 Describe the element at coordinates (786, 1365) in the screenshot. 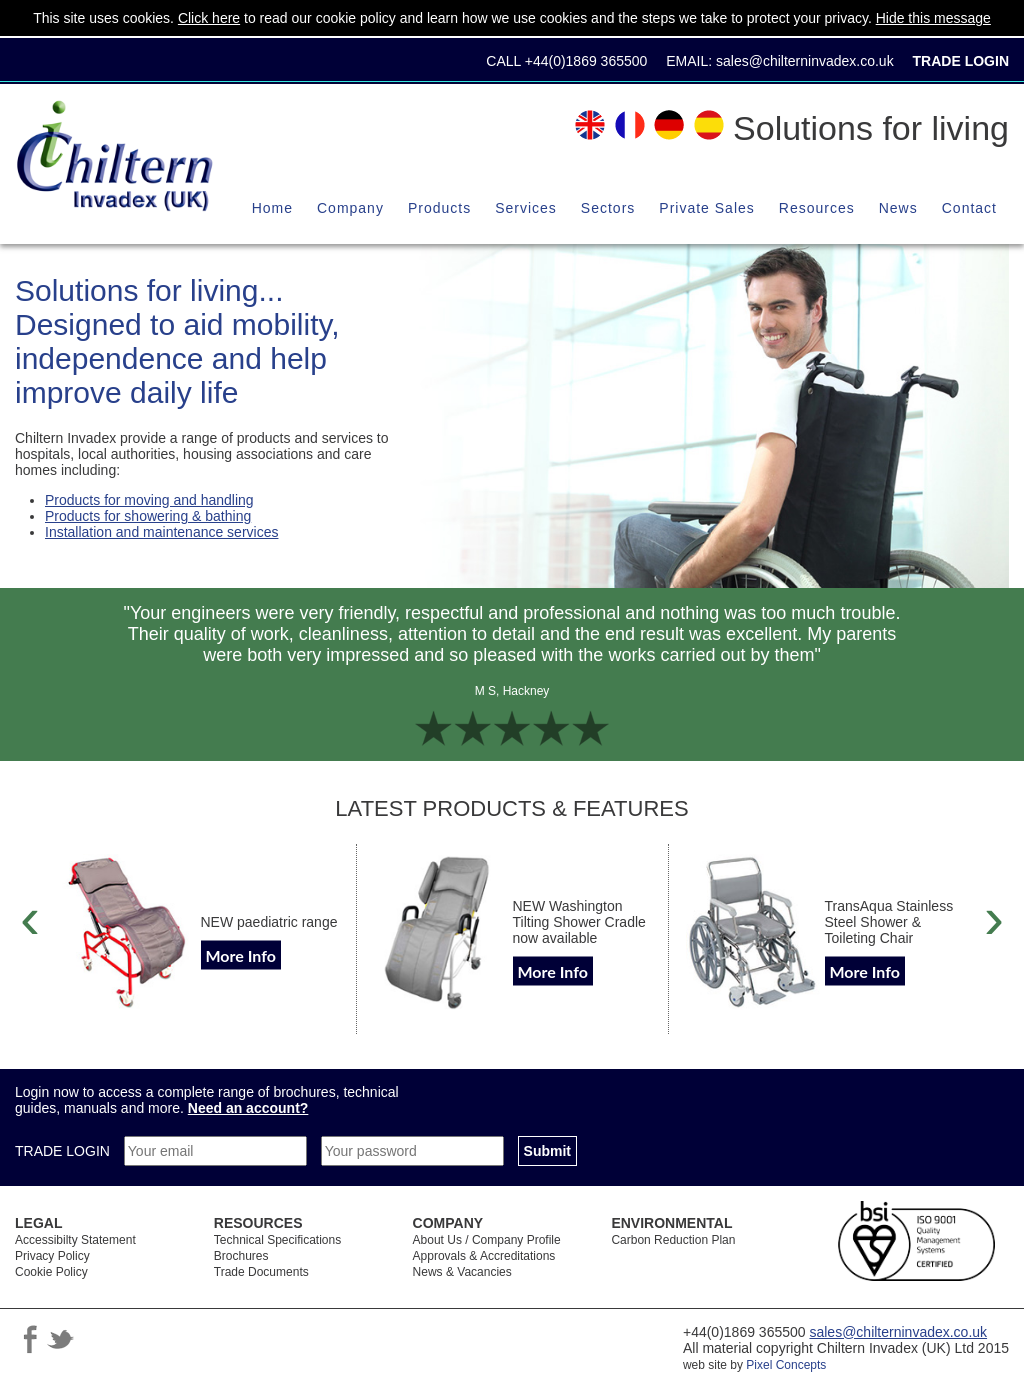

I see `Pixel Concepts` at that location.